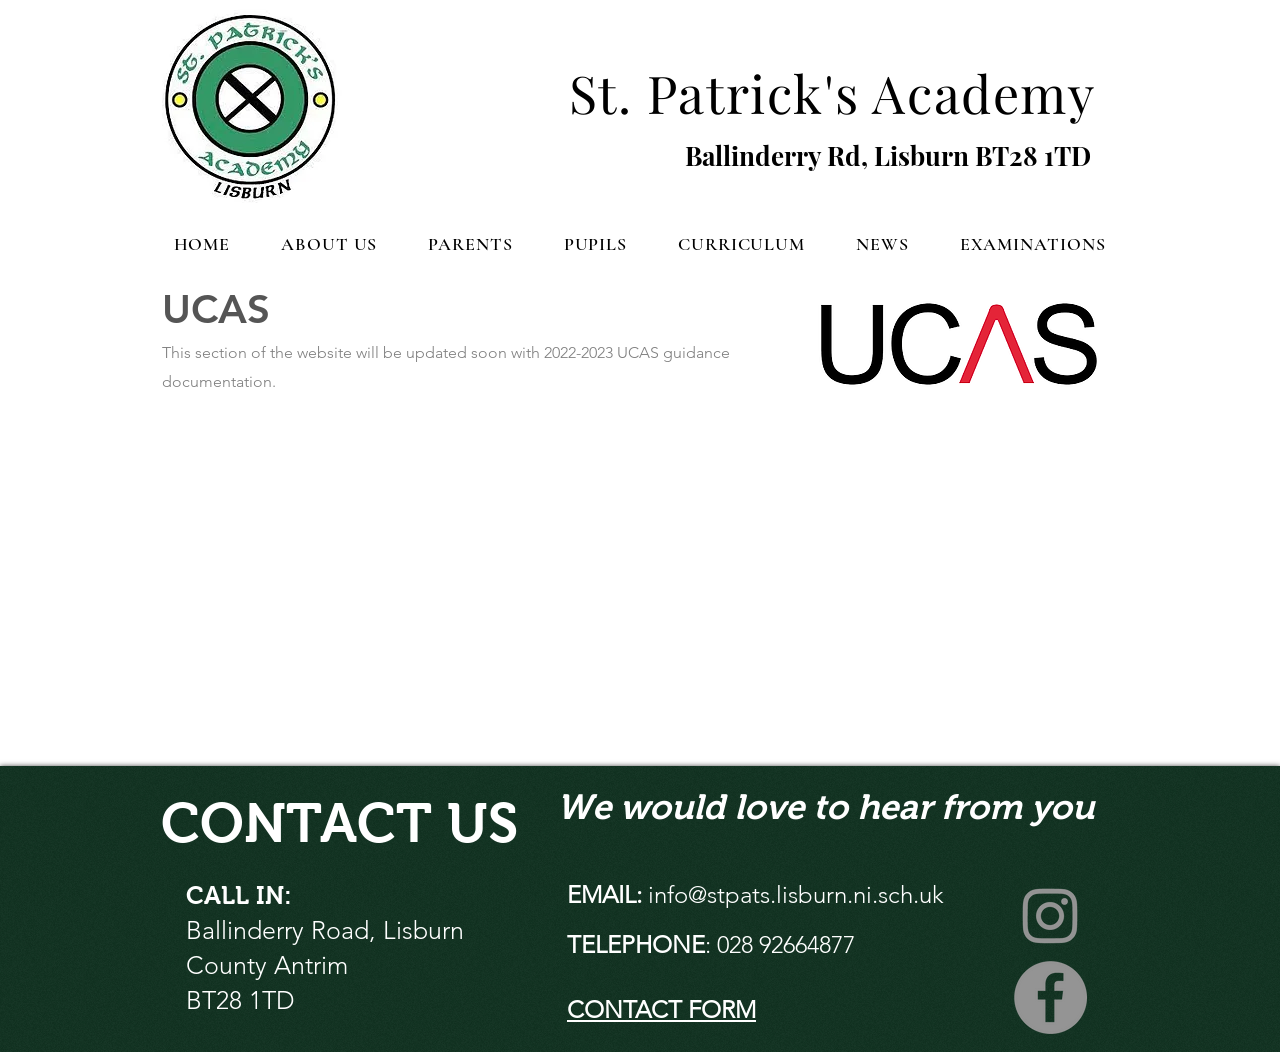 The image size is (1280, 1052). I want to click on [button], so click(329, 244).